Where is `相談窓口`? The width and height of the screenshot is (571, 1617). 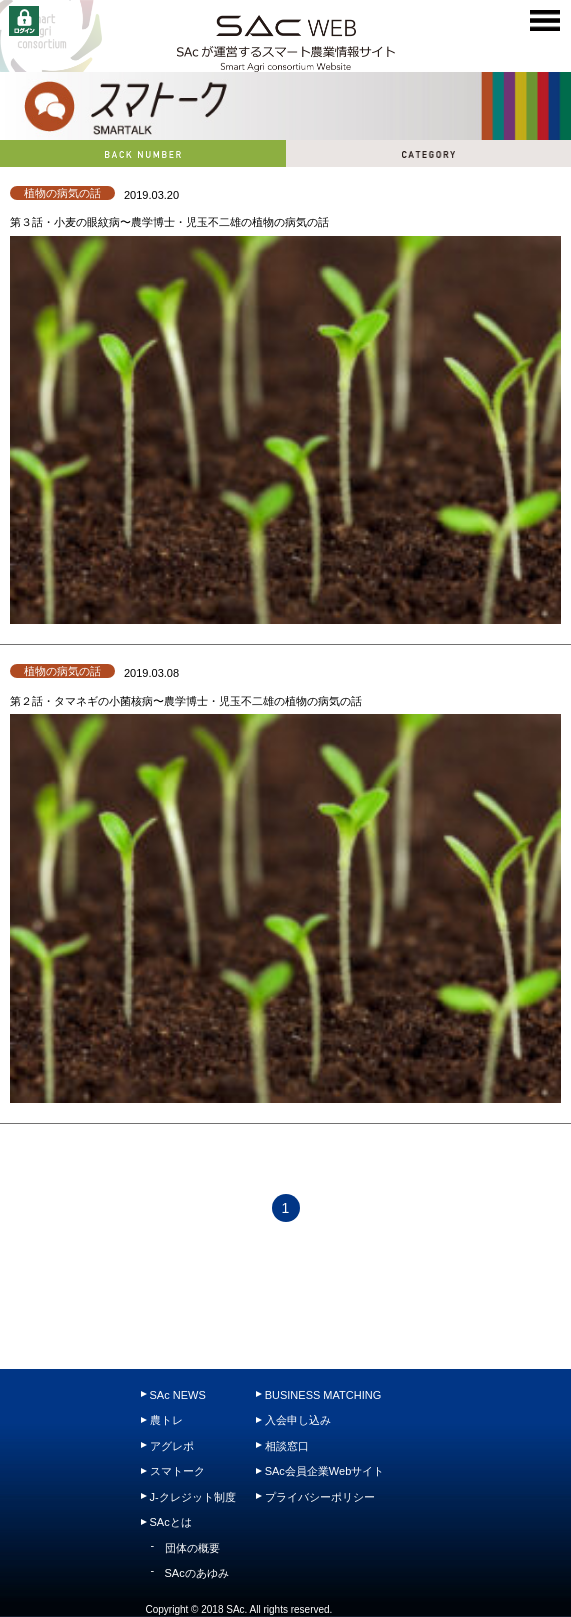 相談窓口 is located at coordinates (287, 1446).